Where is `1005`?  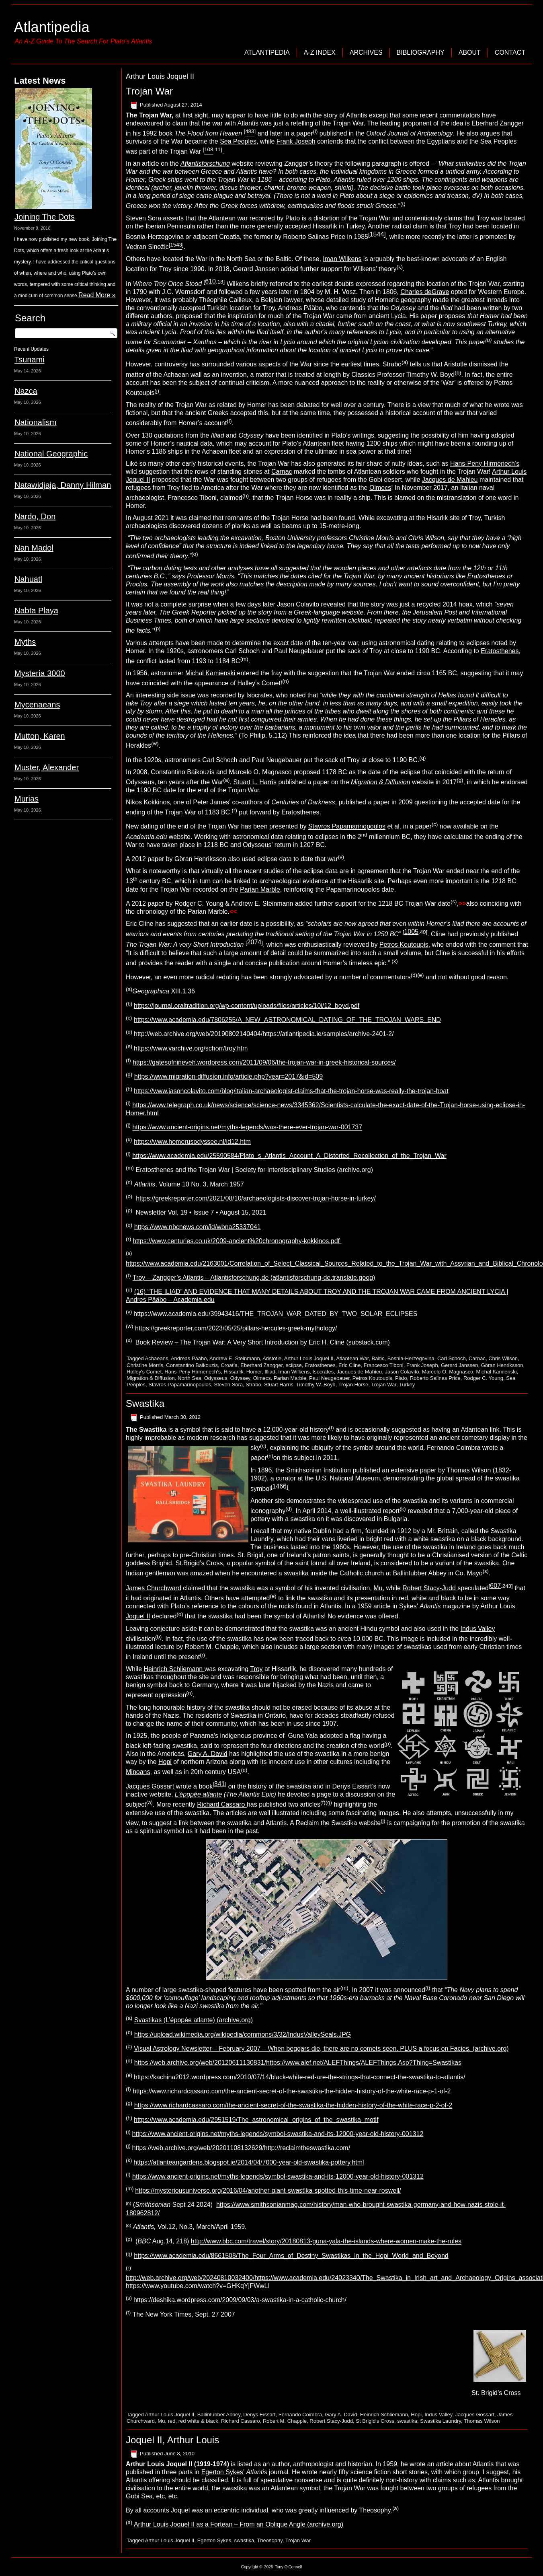 1005 is located at coordinates (411, 931).